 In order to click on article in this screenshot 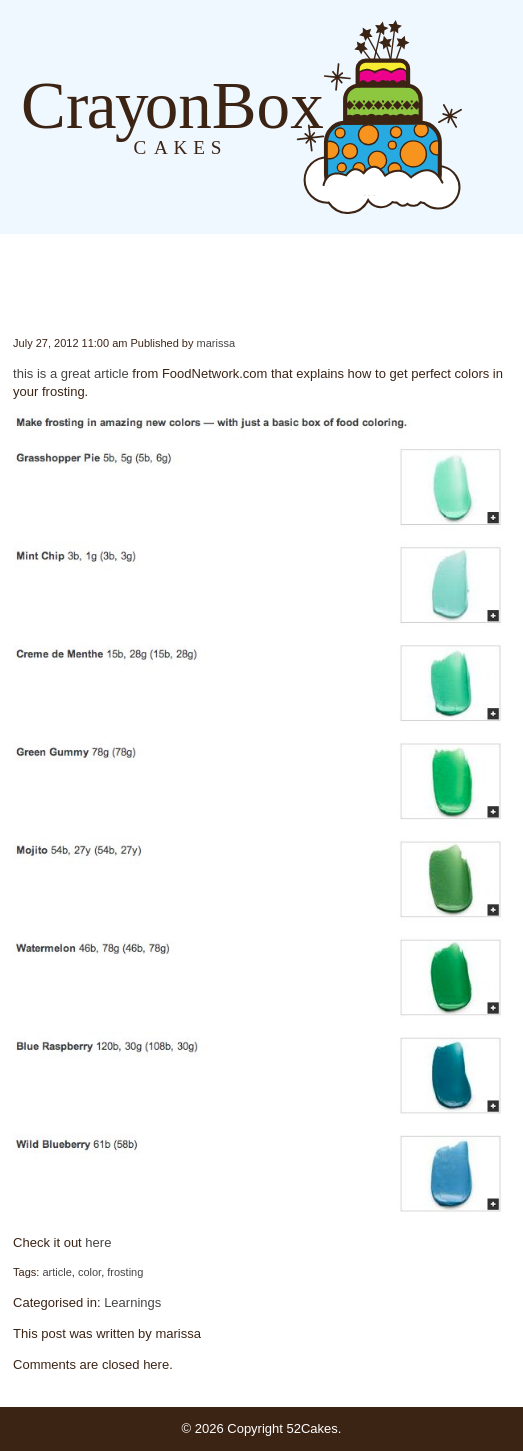, I will do `click(56, 1272)`.